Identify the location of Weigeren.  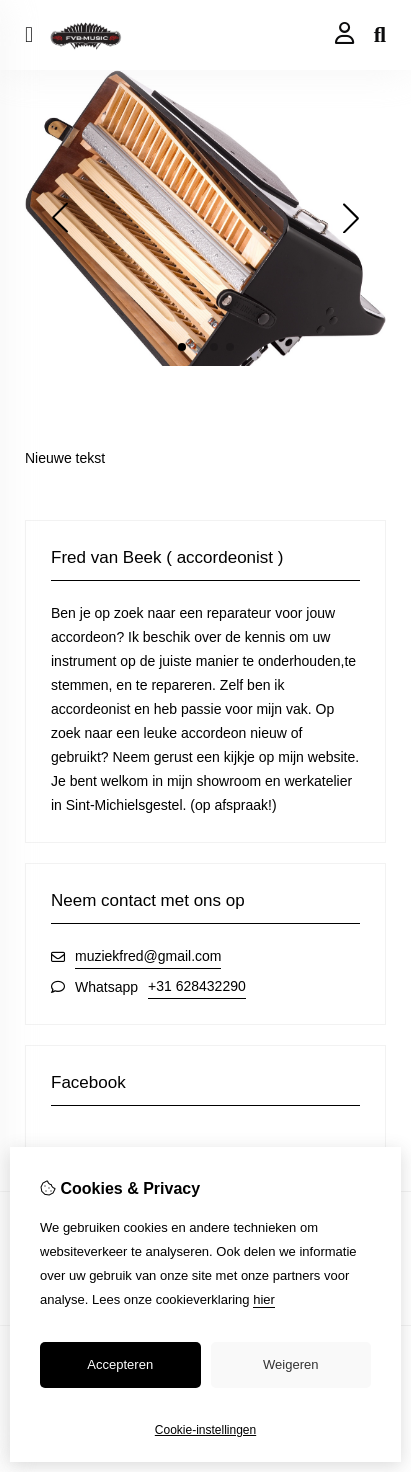
(290, 1364).